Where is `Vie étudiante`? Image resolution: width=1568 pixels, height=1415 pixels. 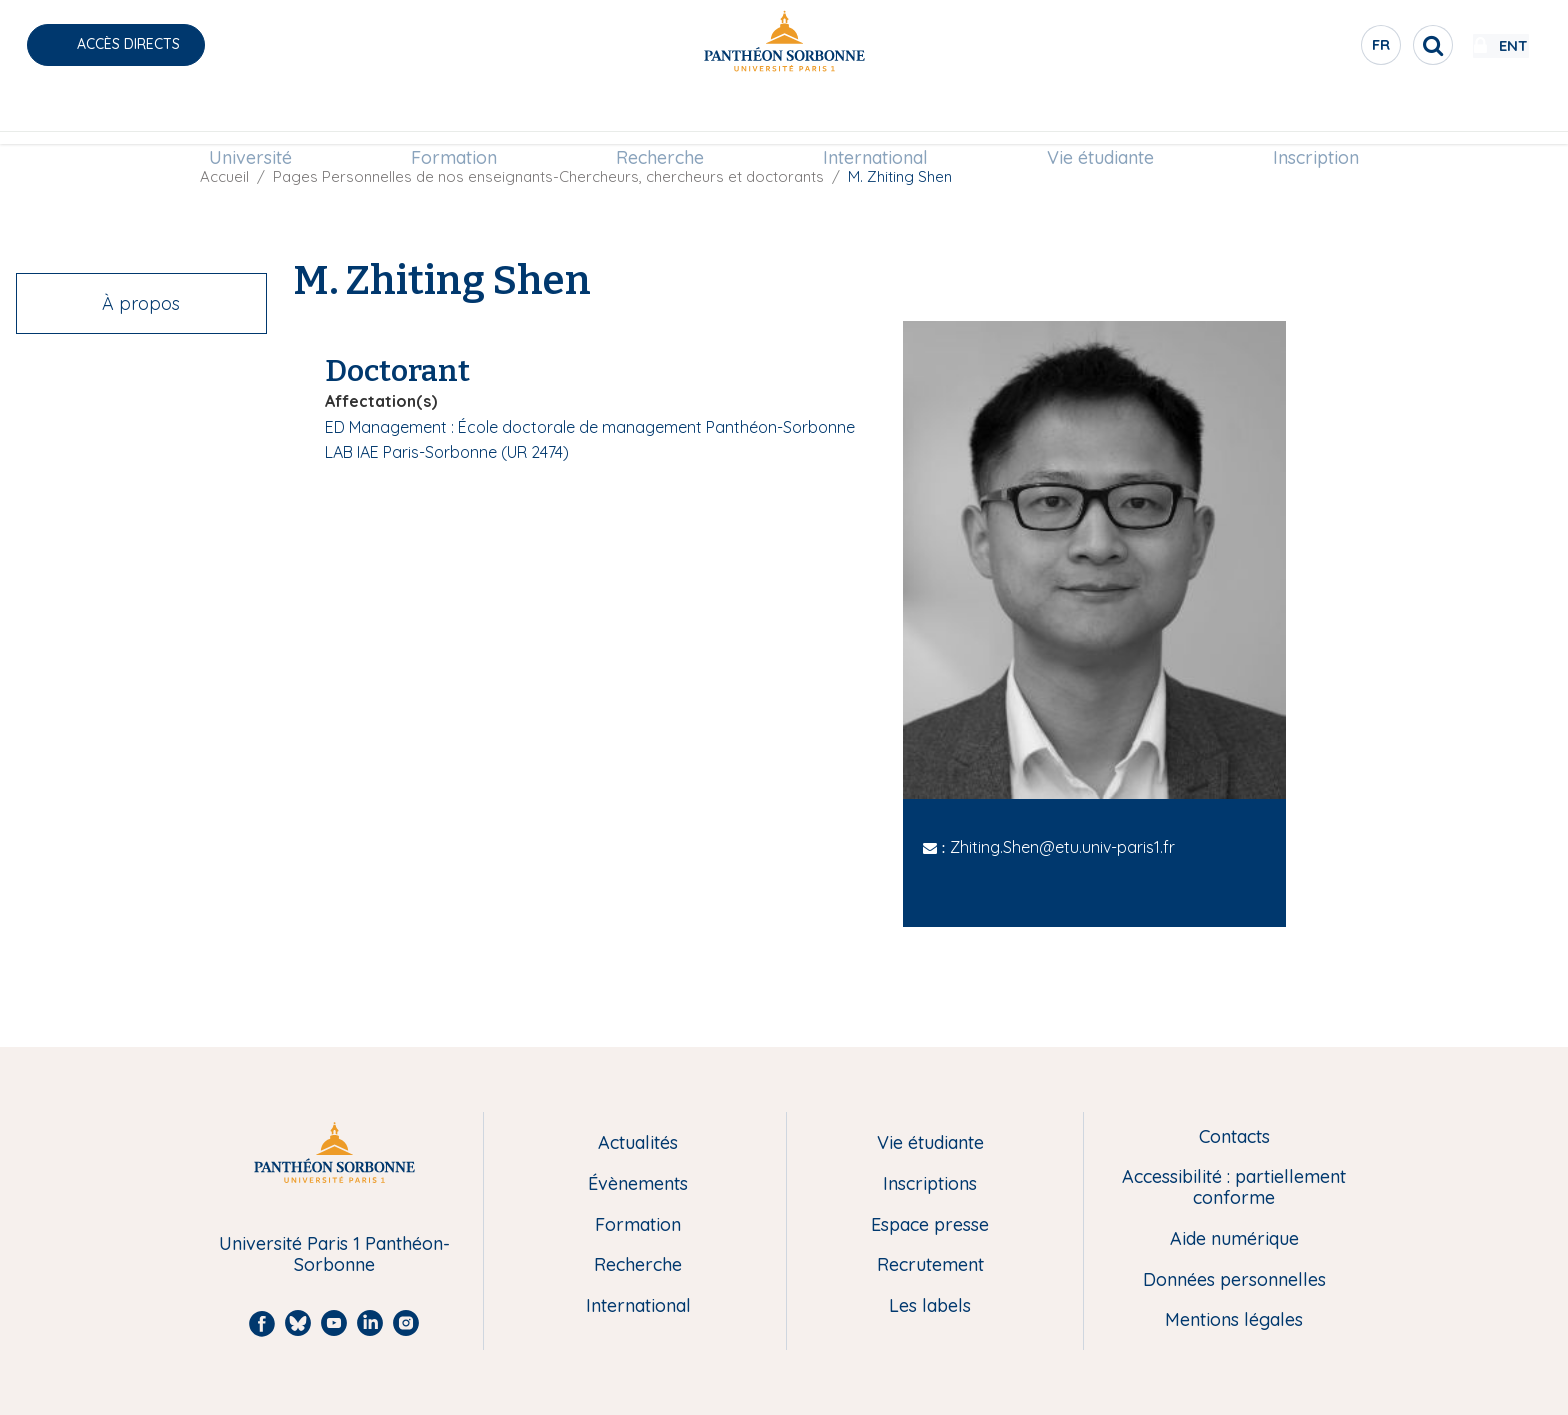 Vie étudiante is located at coordinates (1100, 116).